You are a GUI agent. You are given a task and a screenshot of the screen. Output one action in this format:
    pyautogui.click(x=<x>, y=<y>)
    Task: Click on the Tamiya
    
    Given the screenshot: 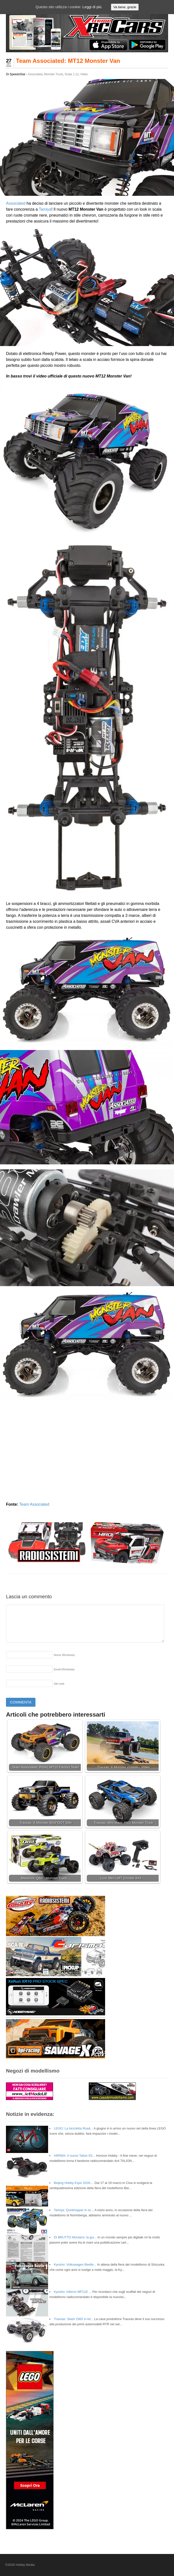 What is the action you would take?
    pyautogui.click(x=45, y=209)
    